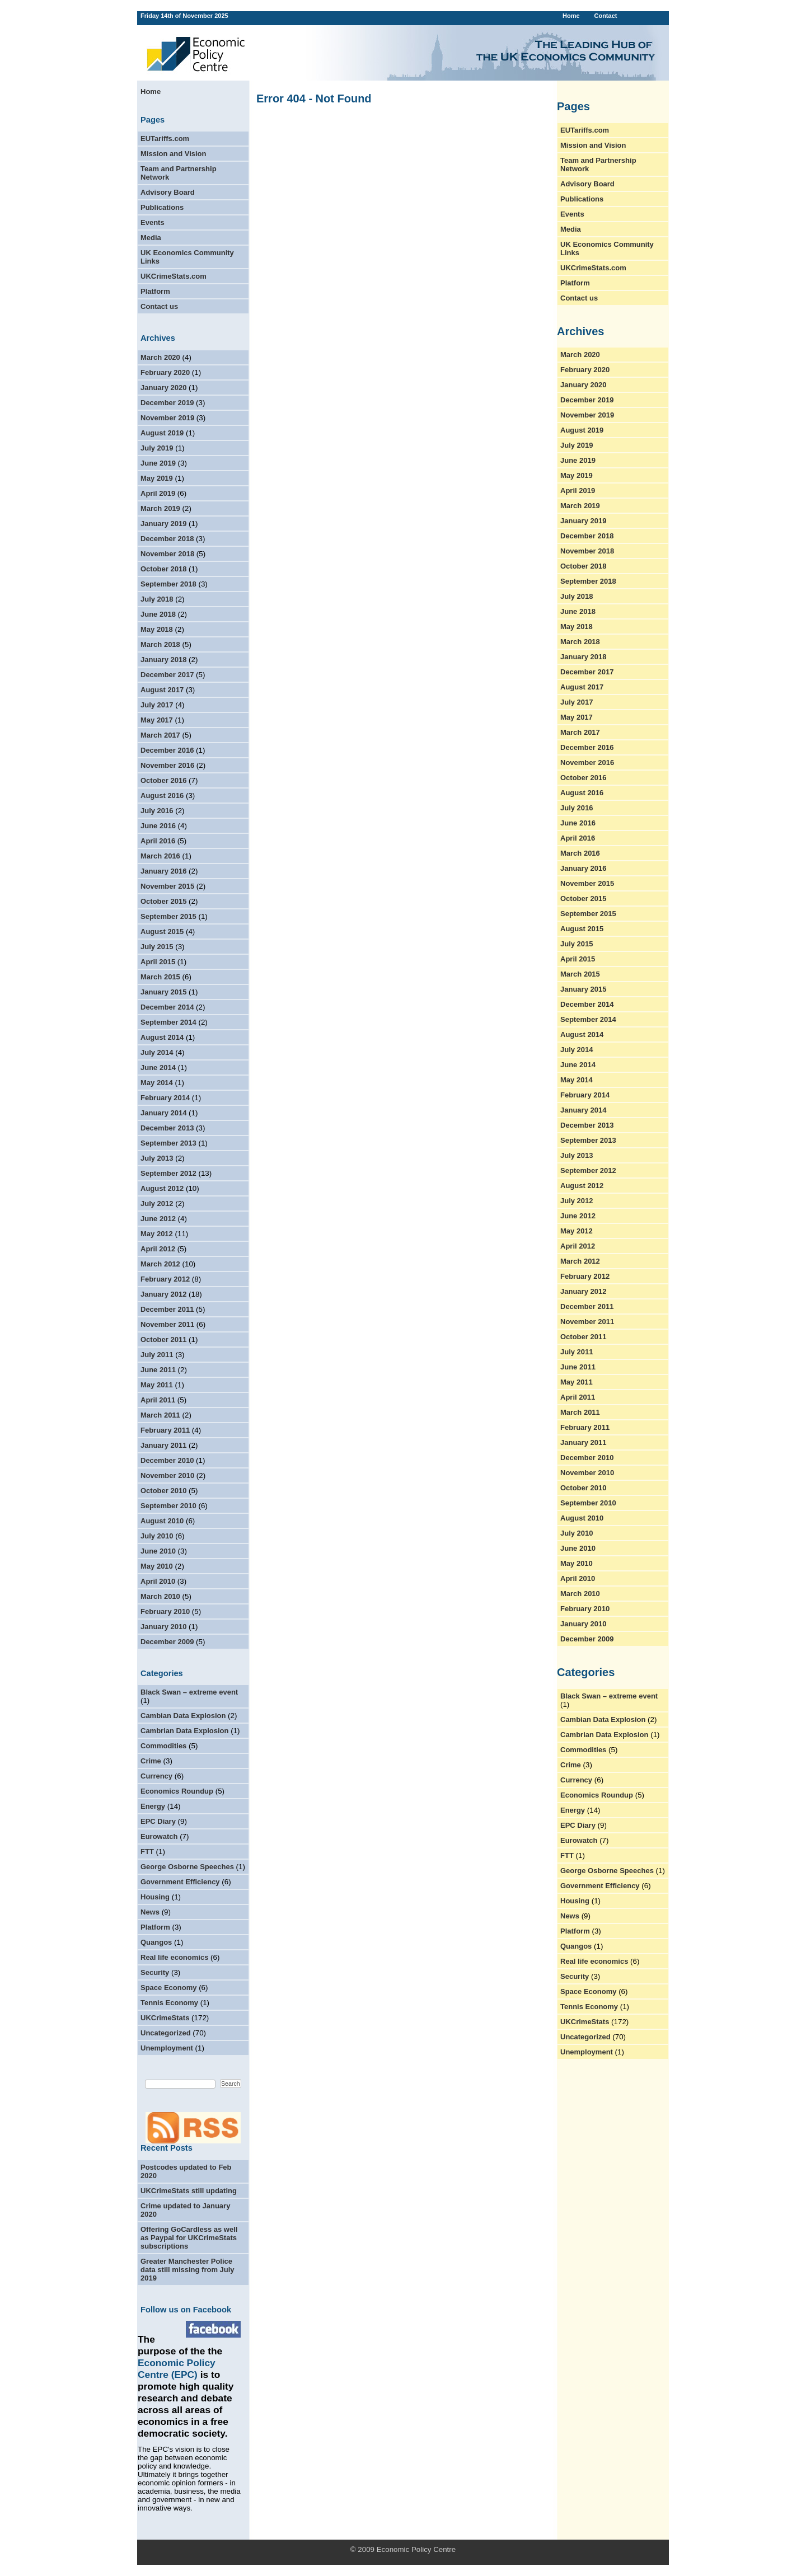  Describe the element at coordinates (160, 856) in the screenshot. I see `March 2016` at that location.